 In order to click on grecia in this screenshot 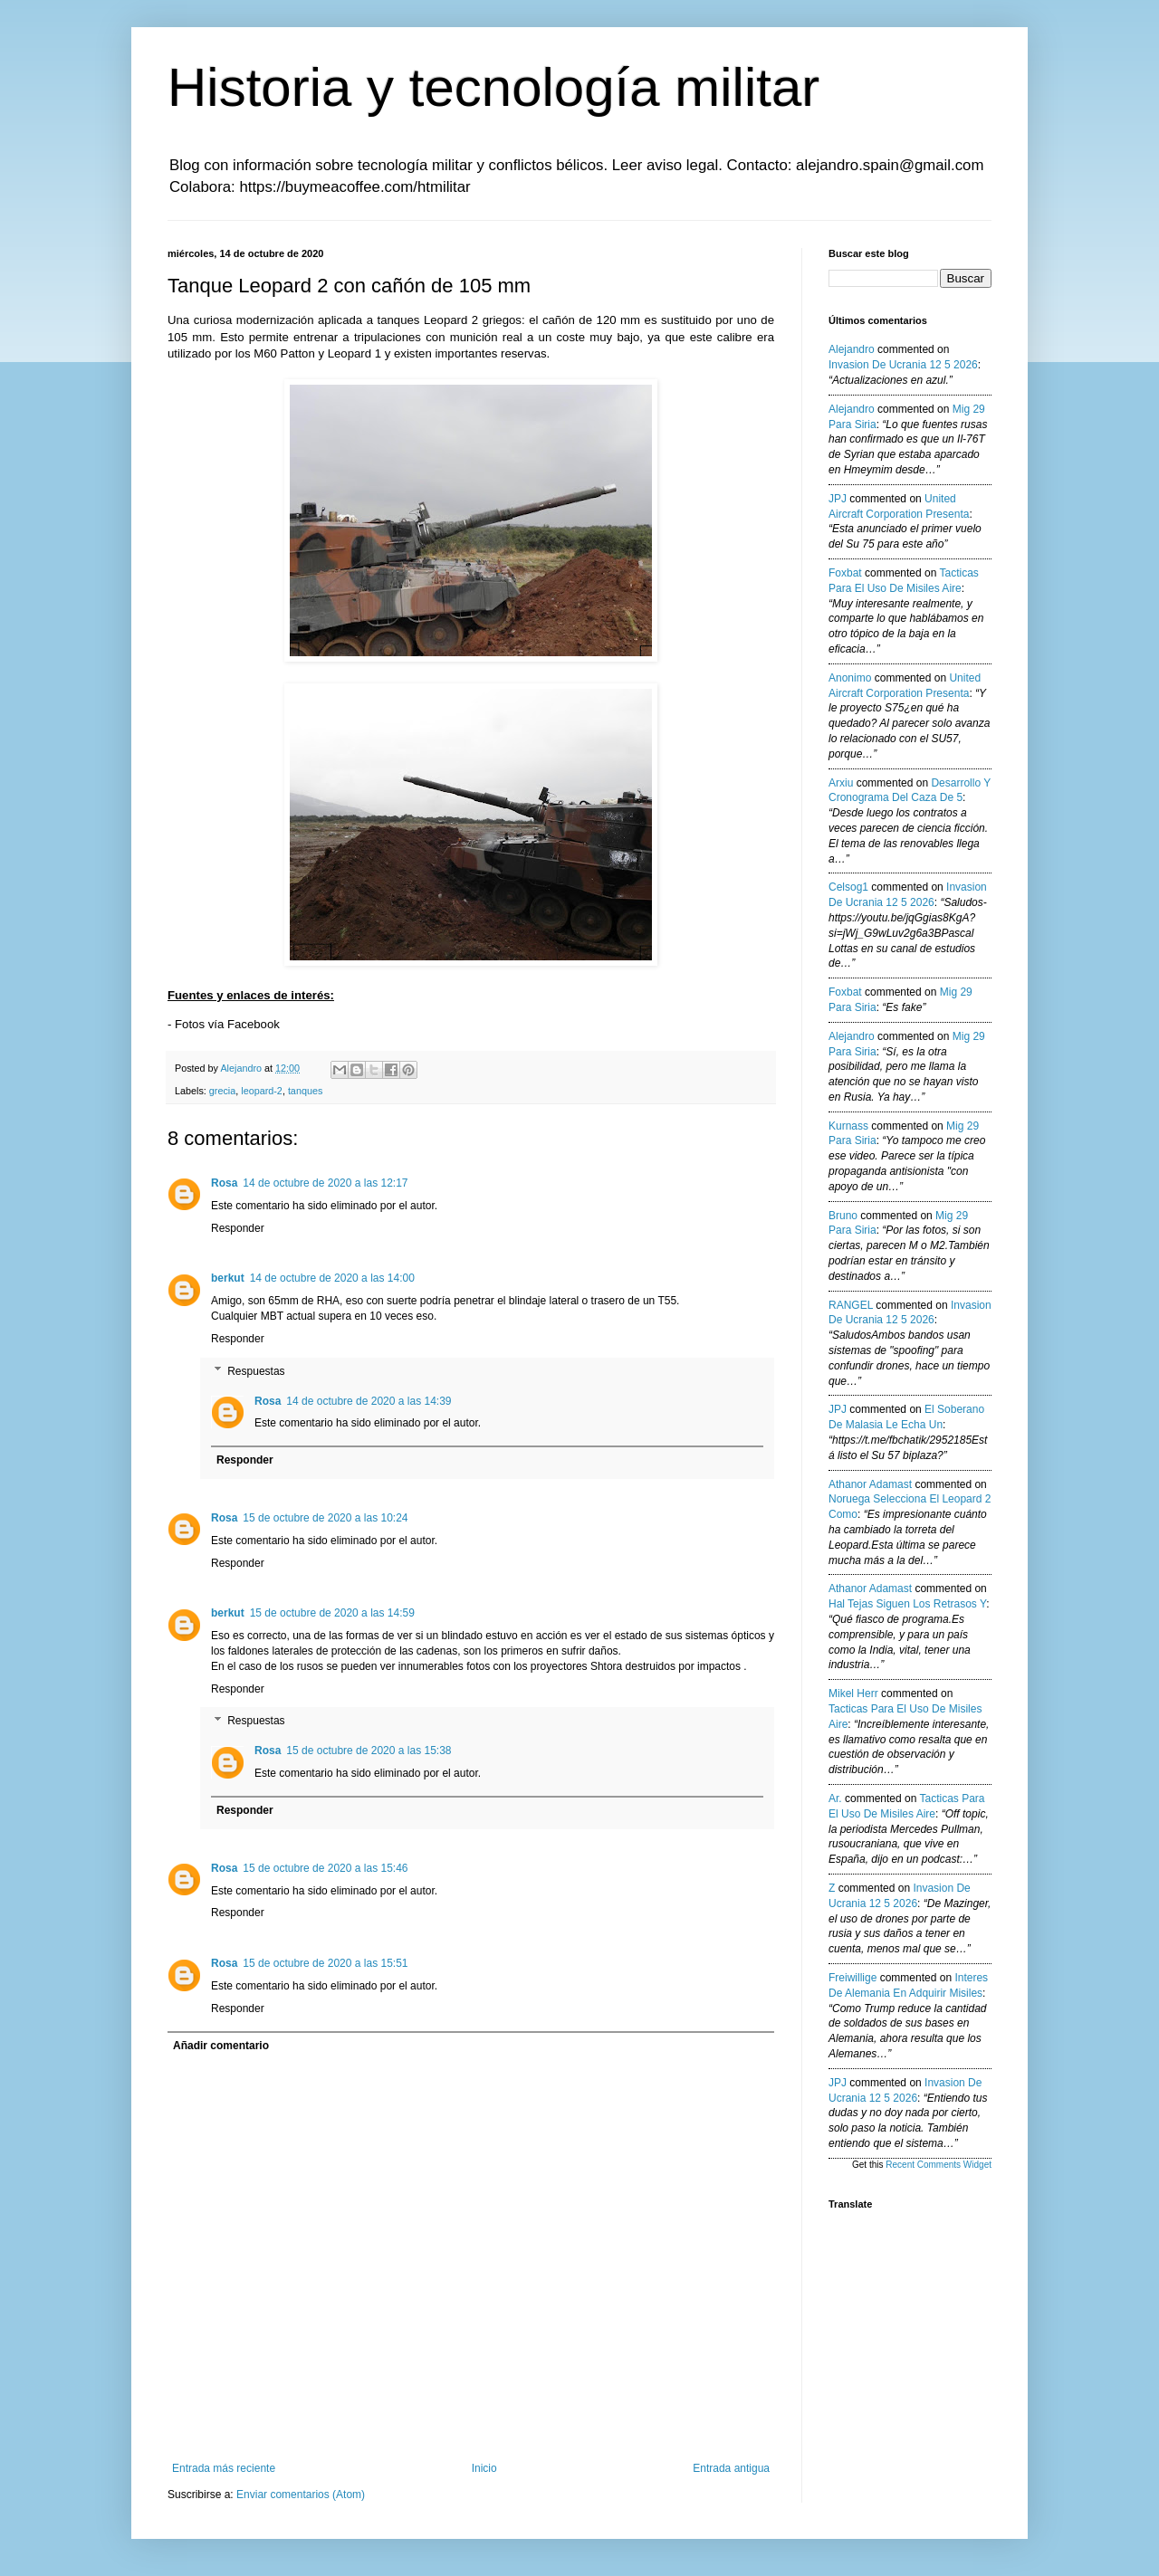, I will do `click(222, 1090)`.